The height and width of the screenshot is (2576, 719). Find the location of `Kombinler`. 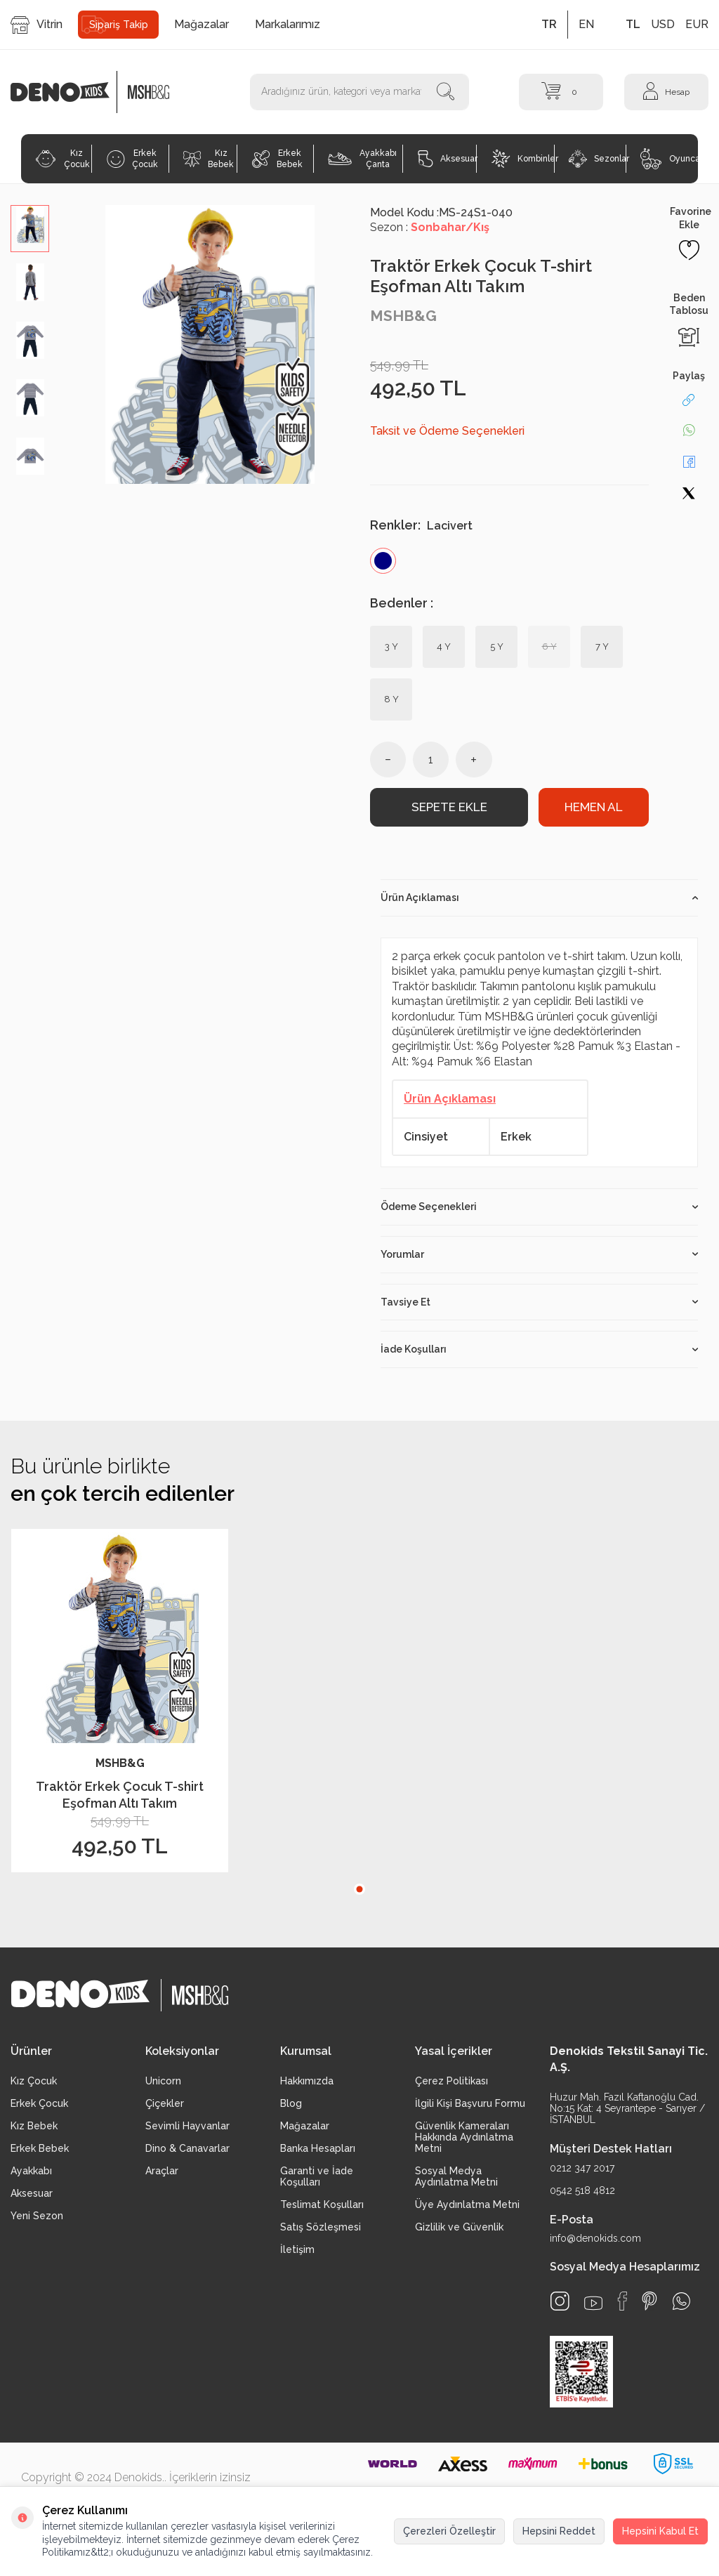

Kombinler is located at coordinates (523, 159).